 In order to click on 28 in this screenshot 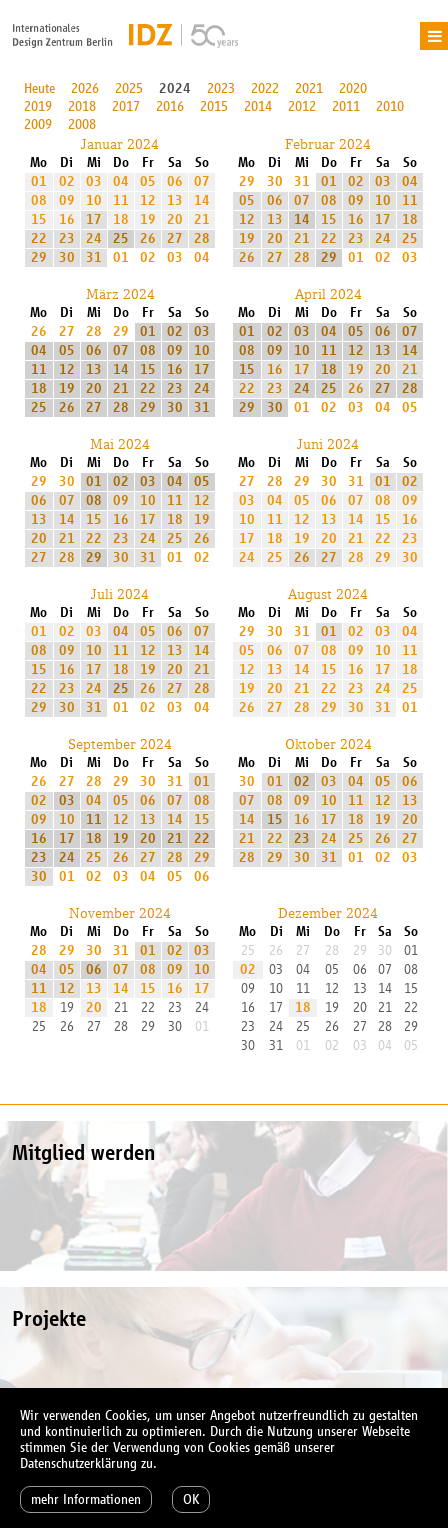, I will do `click(202, 238)`.